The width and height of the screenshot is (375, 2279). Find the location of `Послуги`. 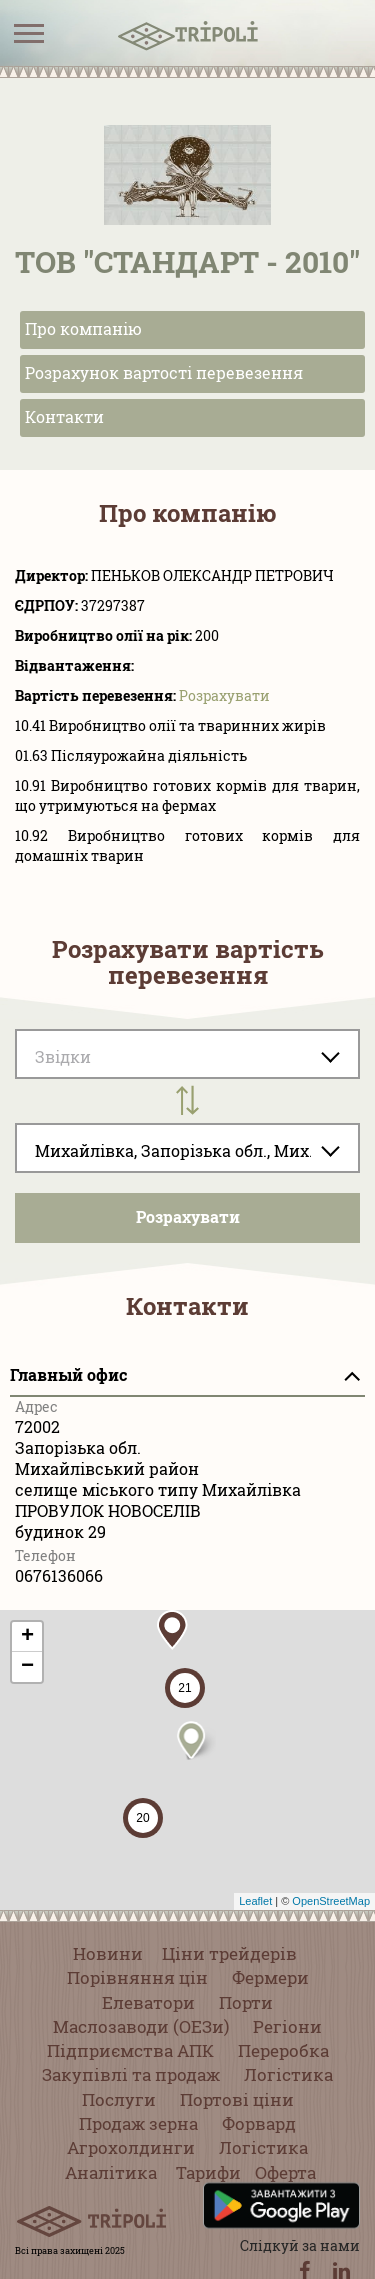

Послуги is located at coordinates (119, 2099).